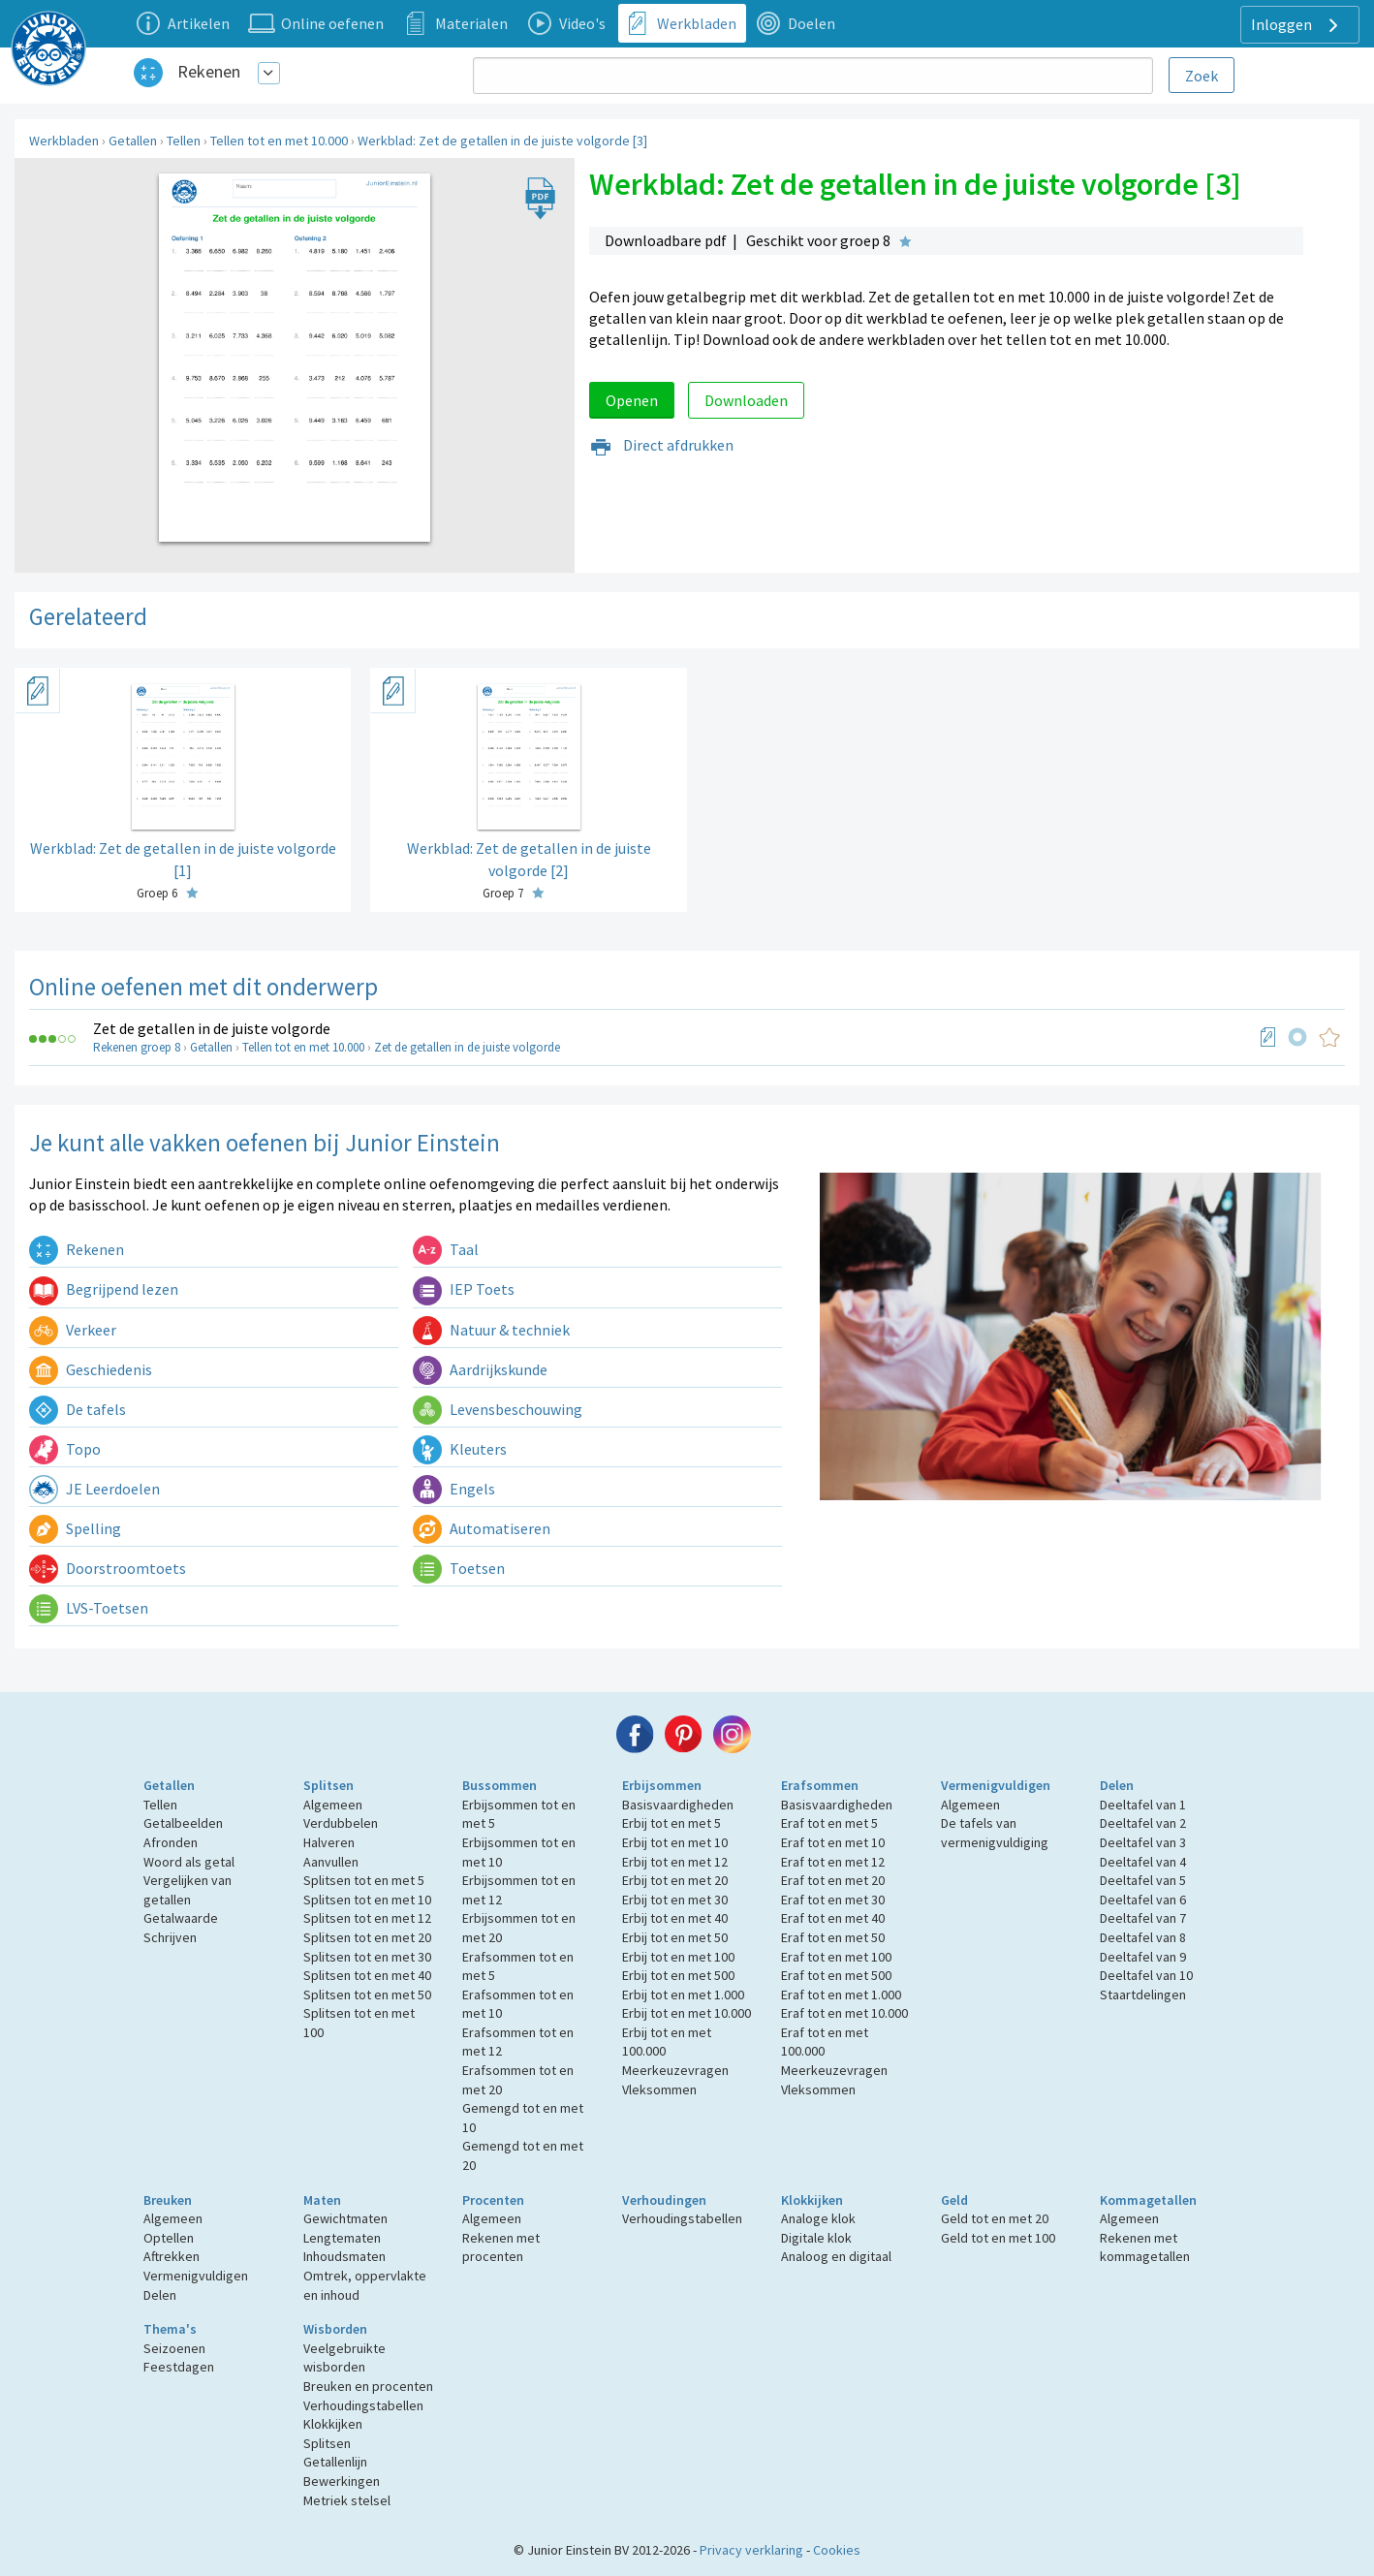  I want to click on Getallenlijn, so click(335, 2461).